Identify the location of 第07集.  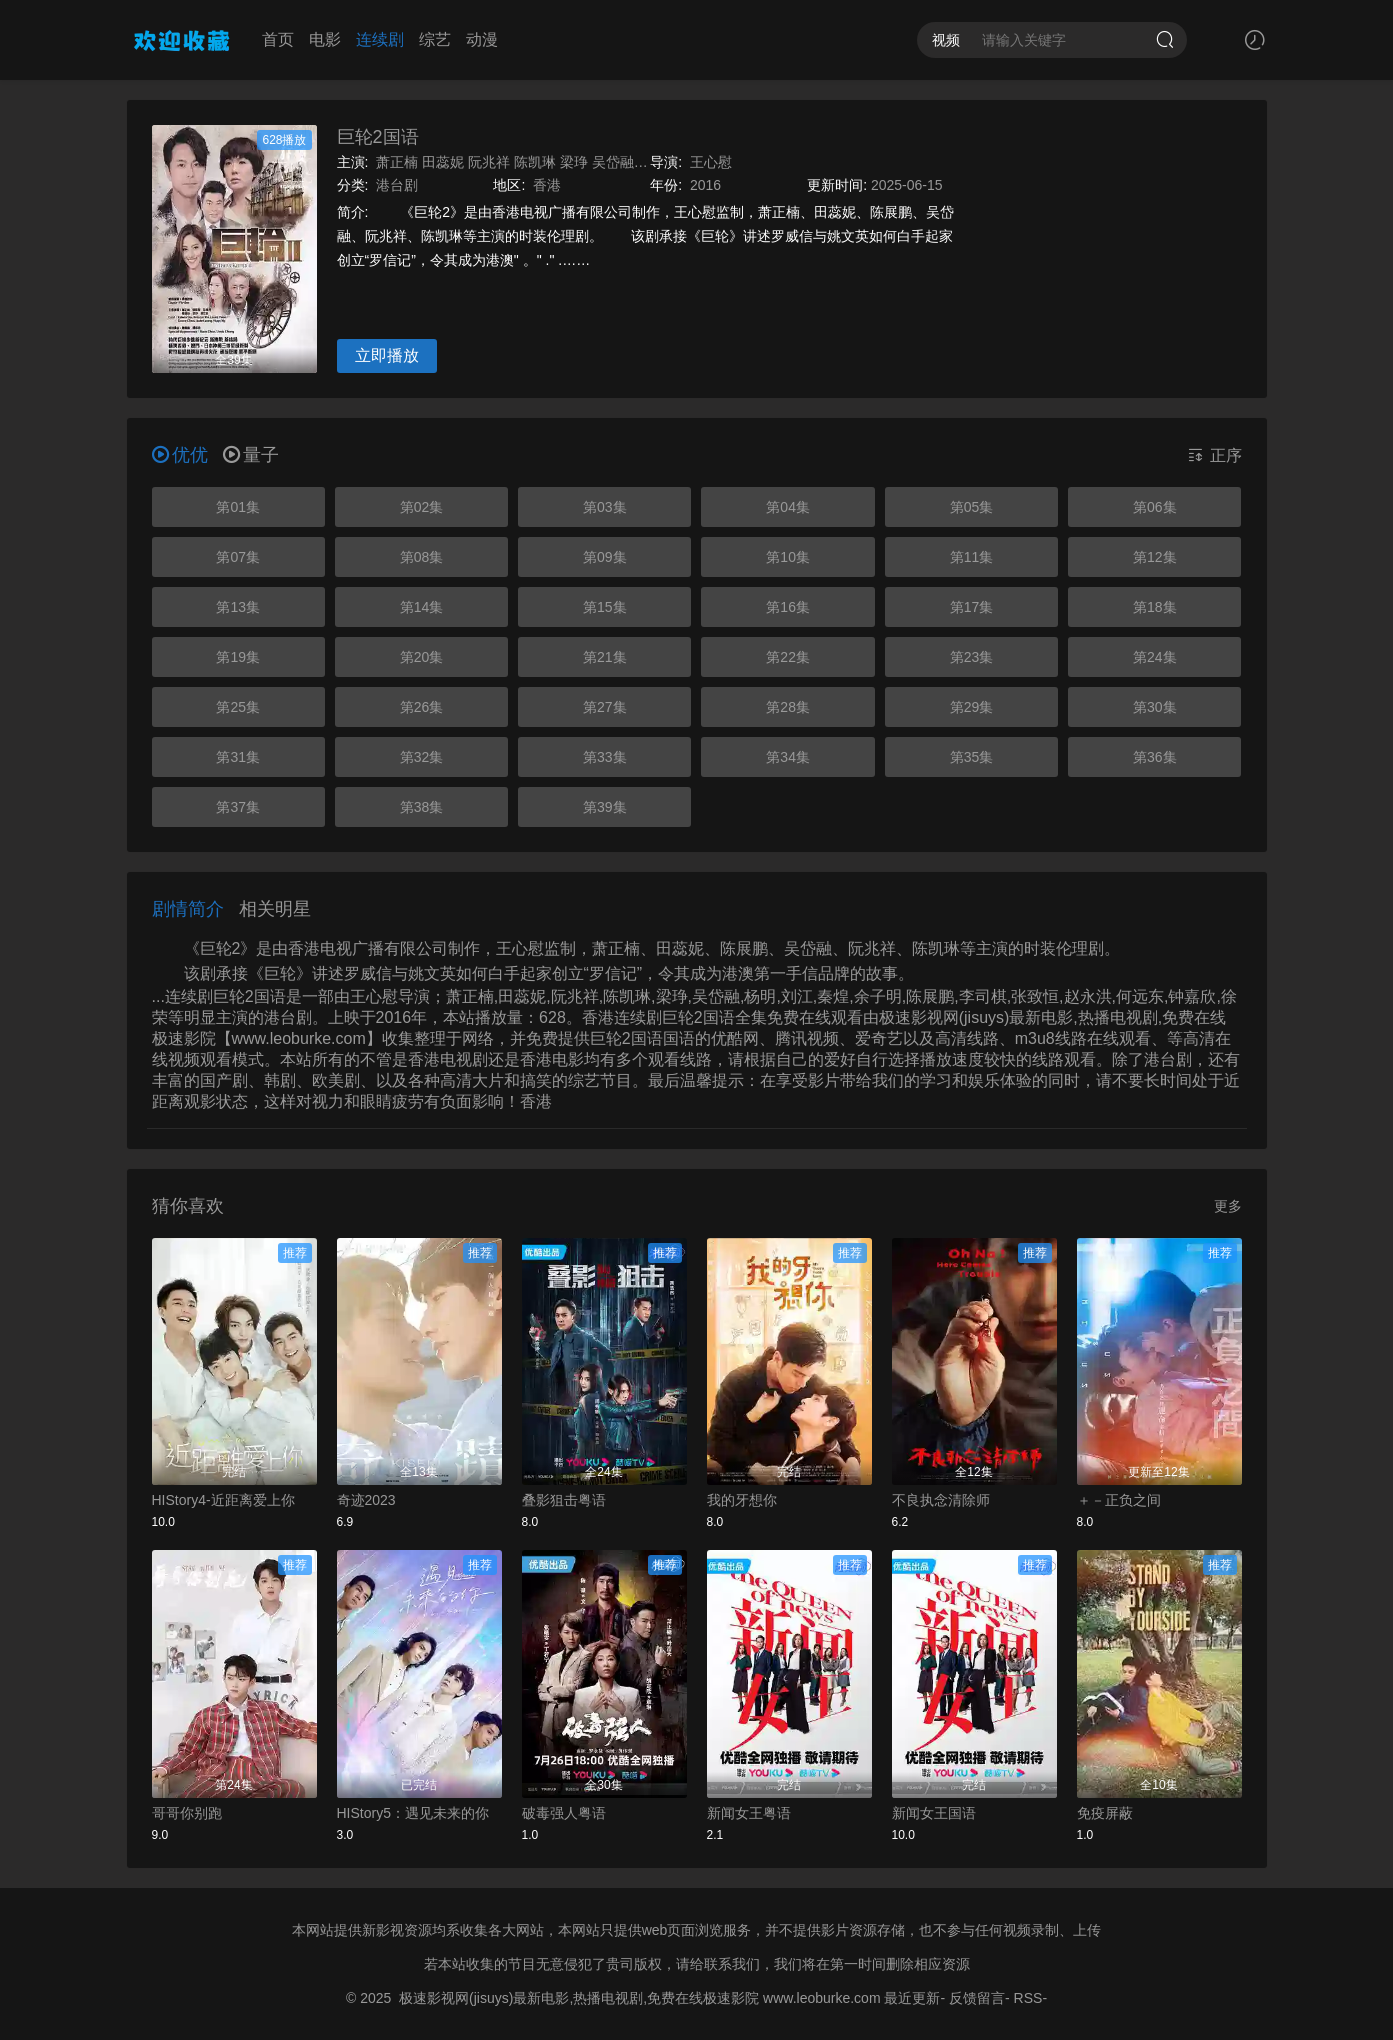
(238, 557).